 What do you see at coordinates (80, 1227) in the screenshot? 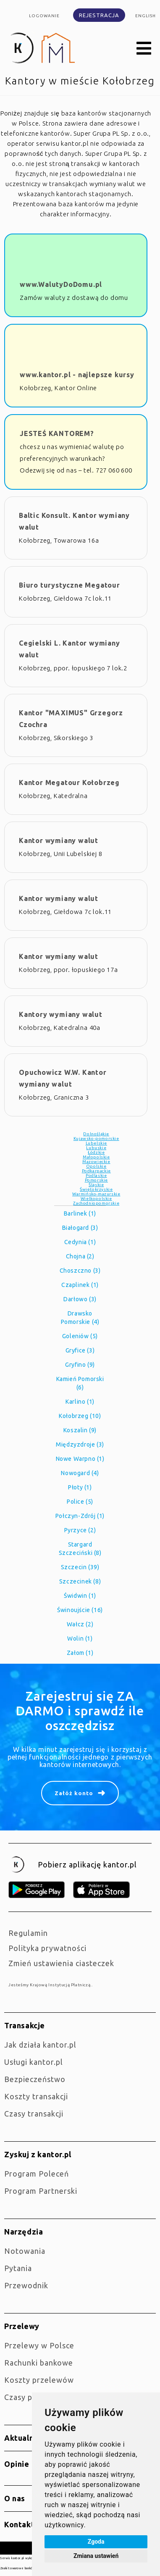
I see `Białogard (3)` at bounding box center [80, 1227].